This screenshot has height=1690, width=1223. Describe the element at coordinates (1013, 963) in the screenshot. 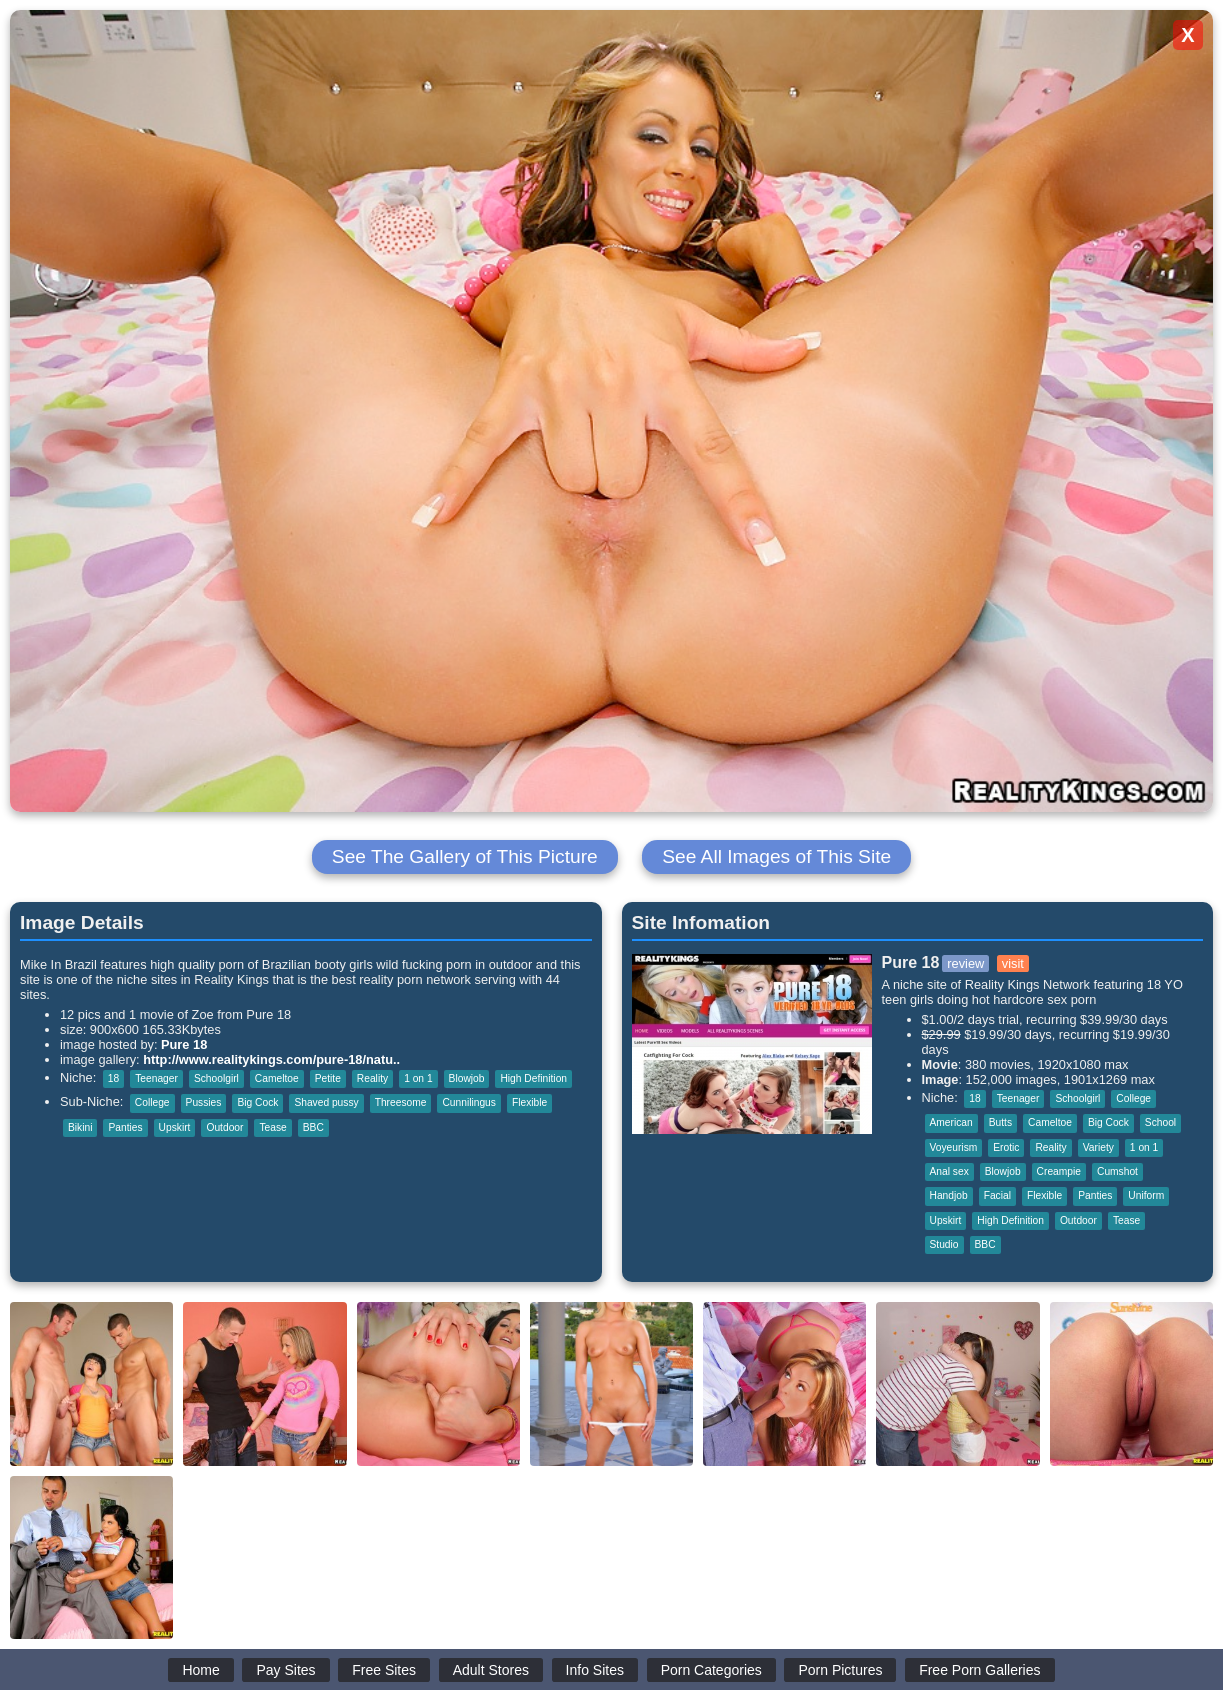

I see `visit` at that location.